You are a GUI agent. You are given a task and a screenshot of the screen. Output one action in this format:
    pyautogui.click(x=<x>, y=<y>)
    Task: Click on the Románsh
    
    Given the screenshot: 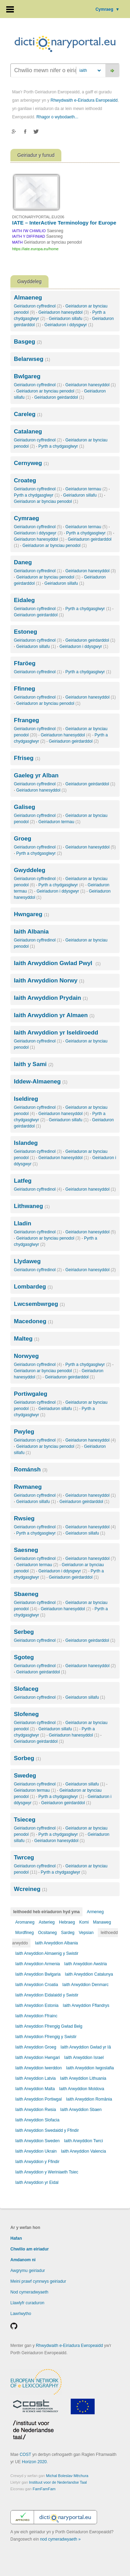 What is the action you would take?
    pyautogui.click(x=30, y=1469)
    